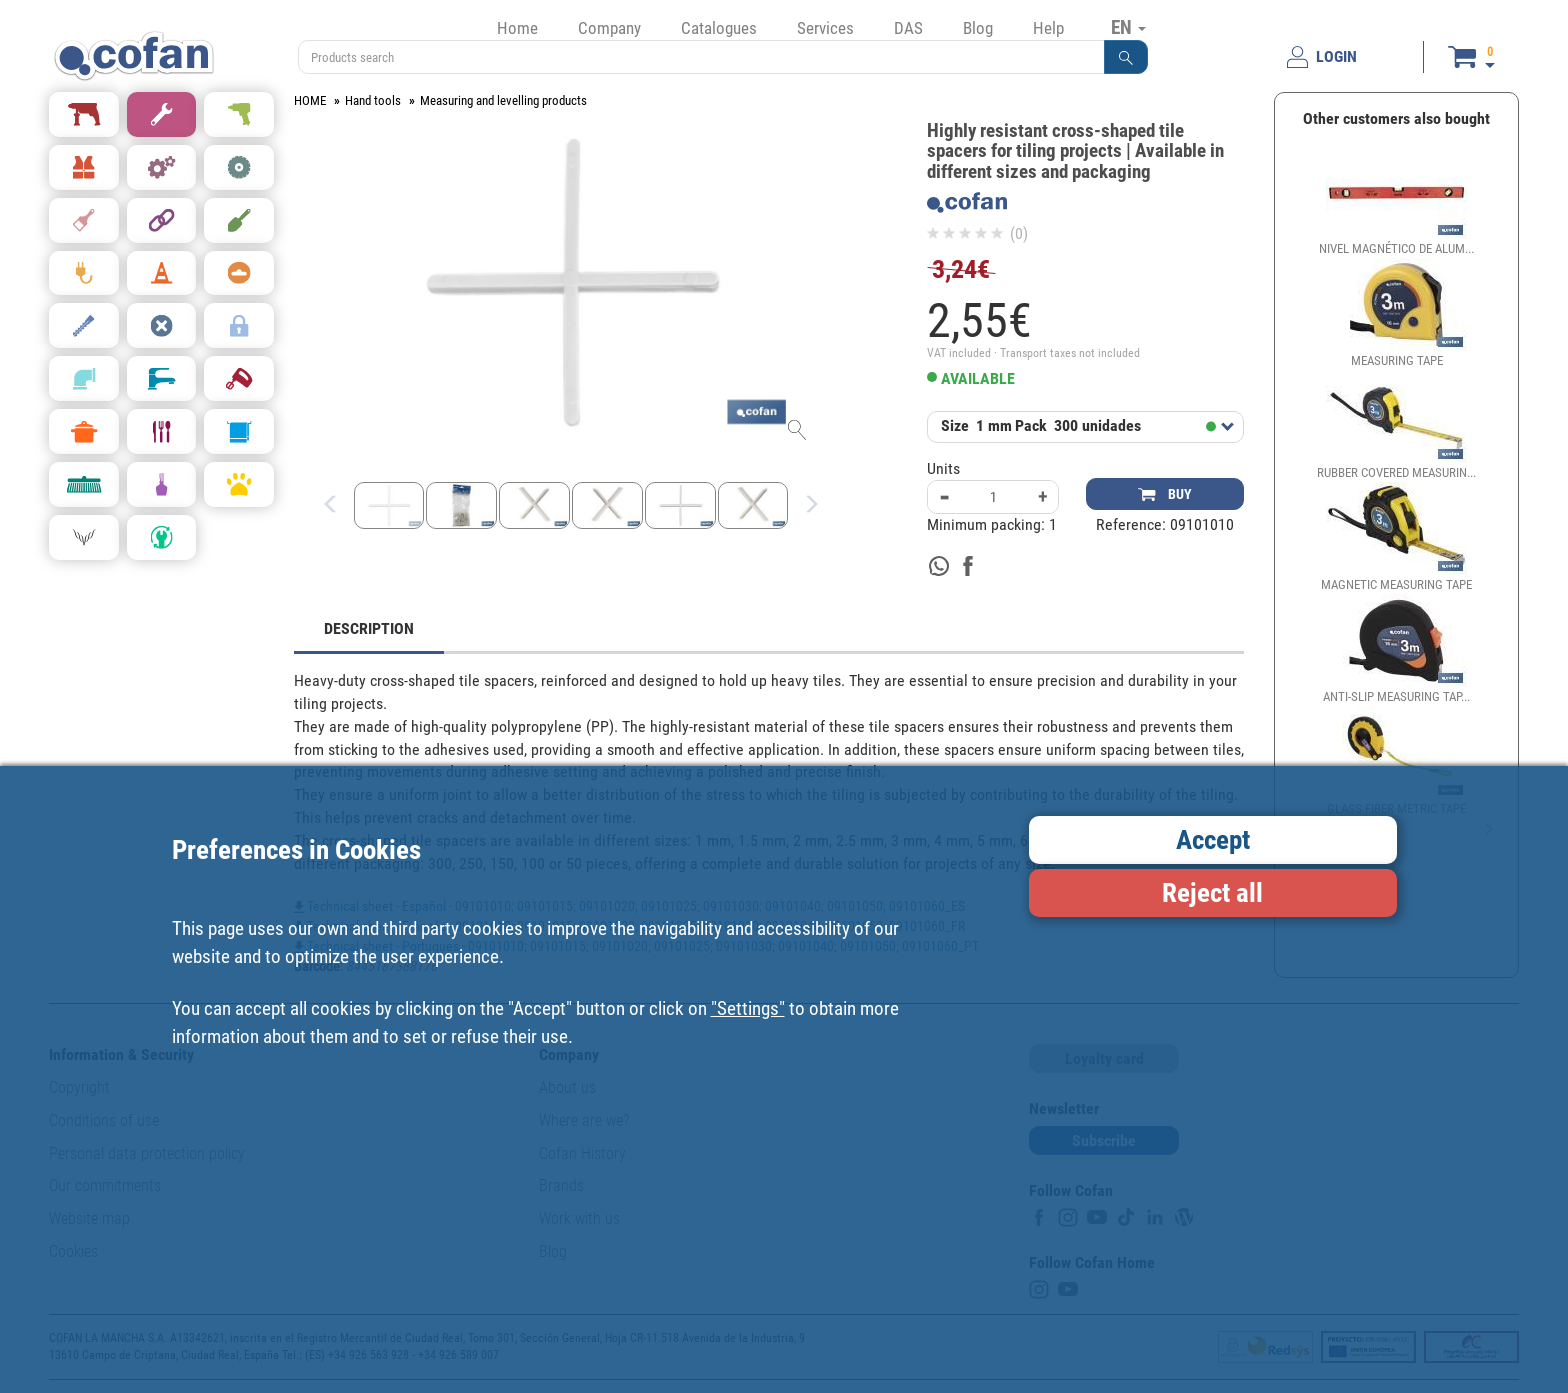 The width and height of the screenshot is (1568, 1393). I want to click on HOME, so click(310, 100).